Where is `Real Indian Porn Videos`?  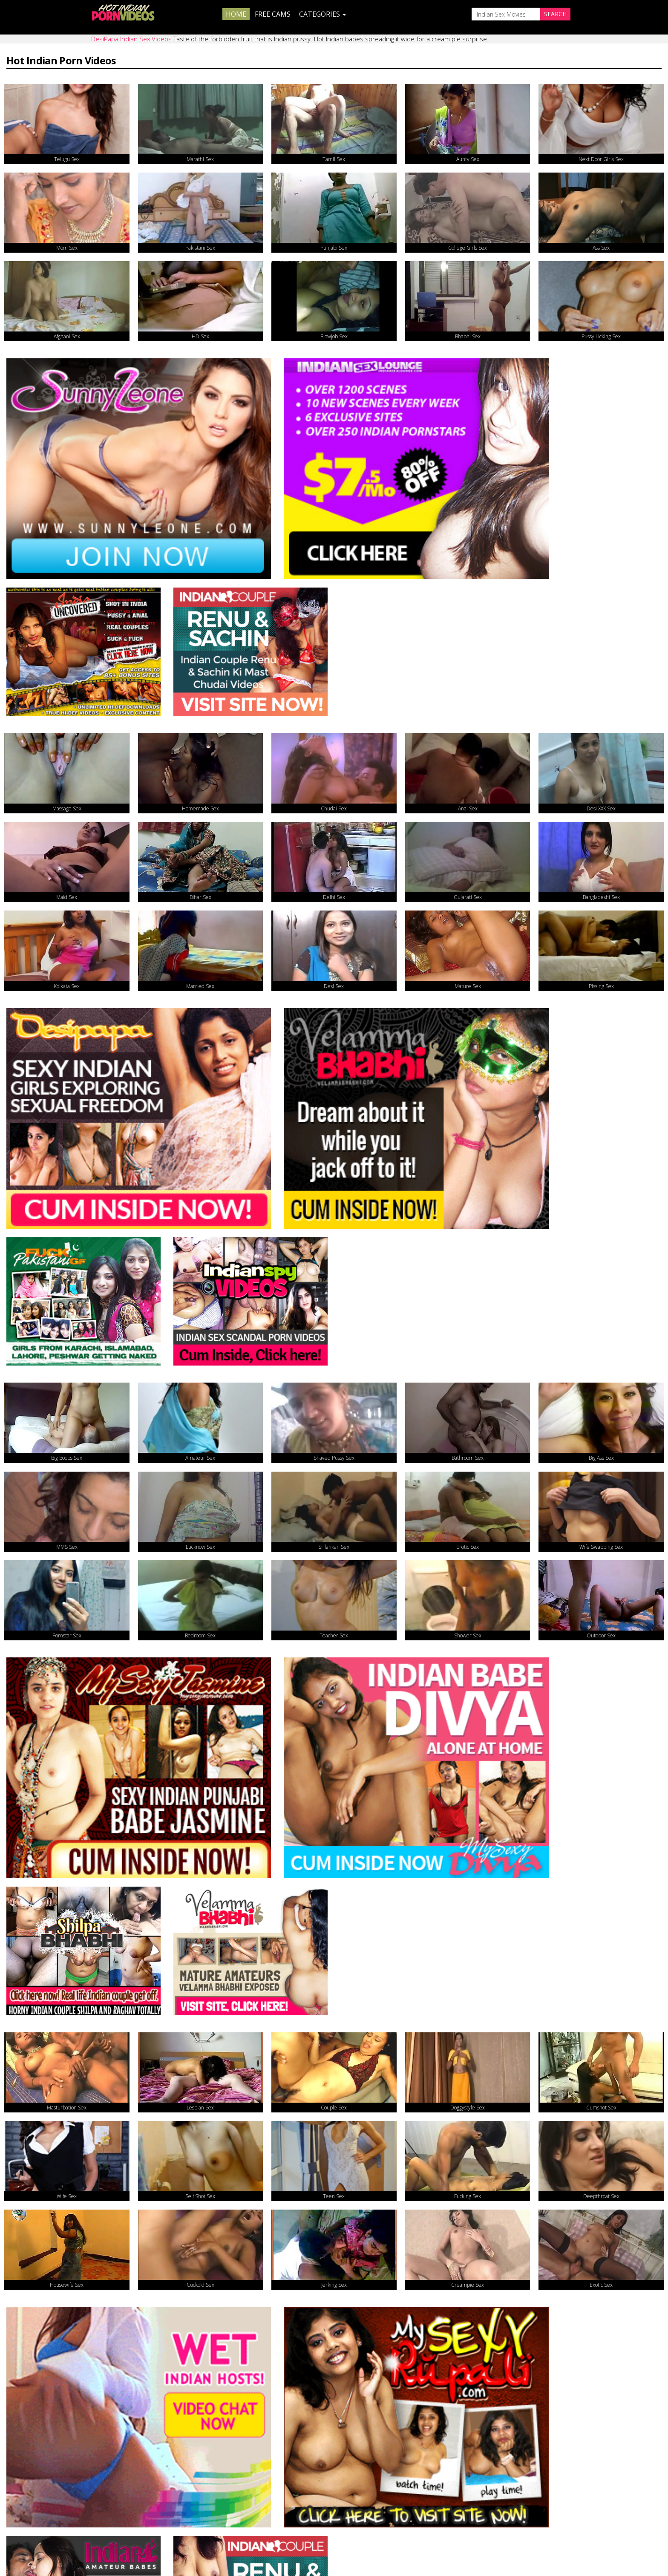
Real Indian Porn Videos is located at coordinates (221, 2253).